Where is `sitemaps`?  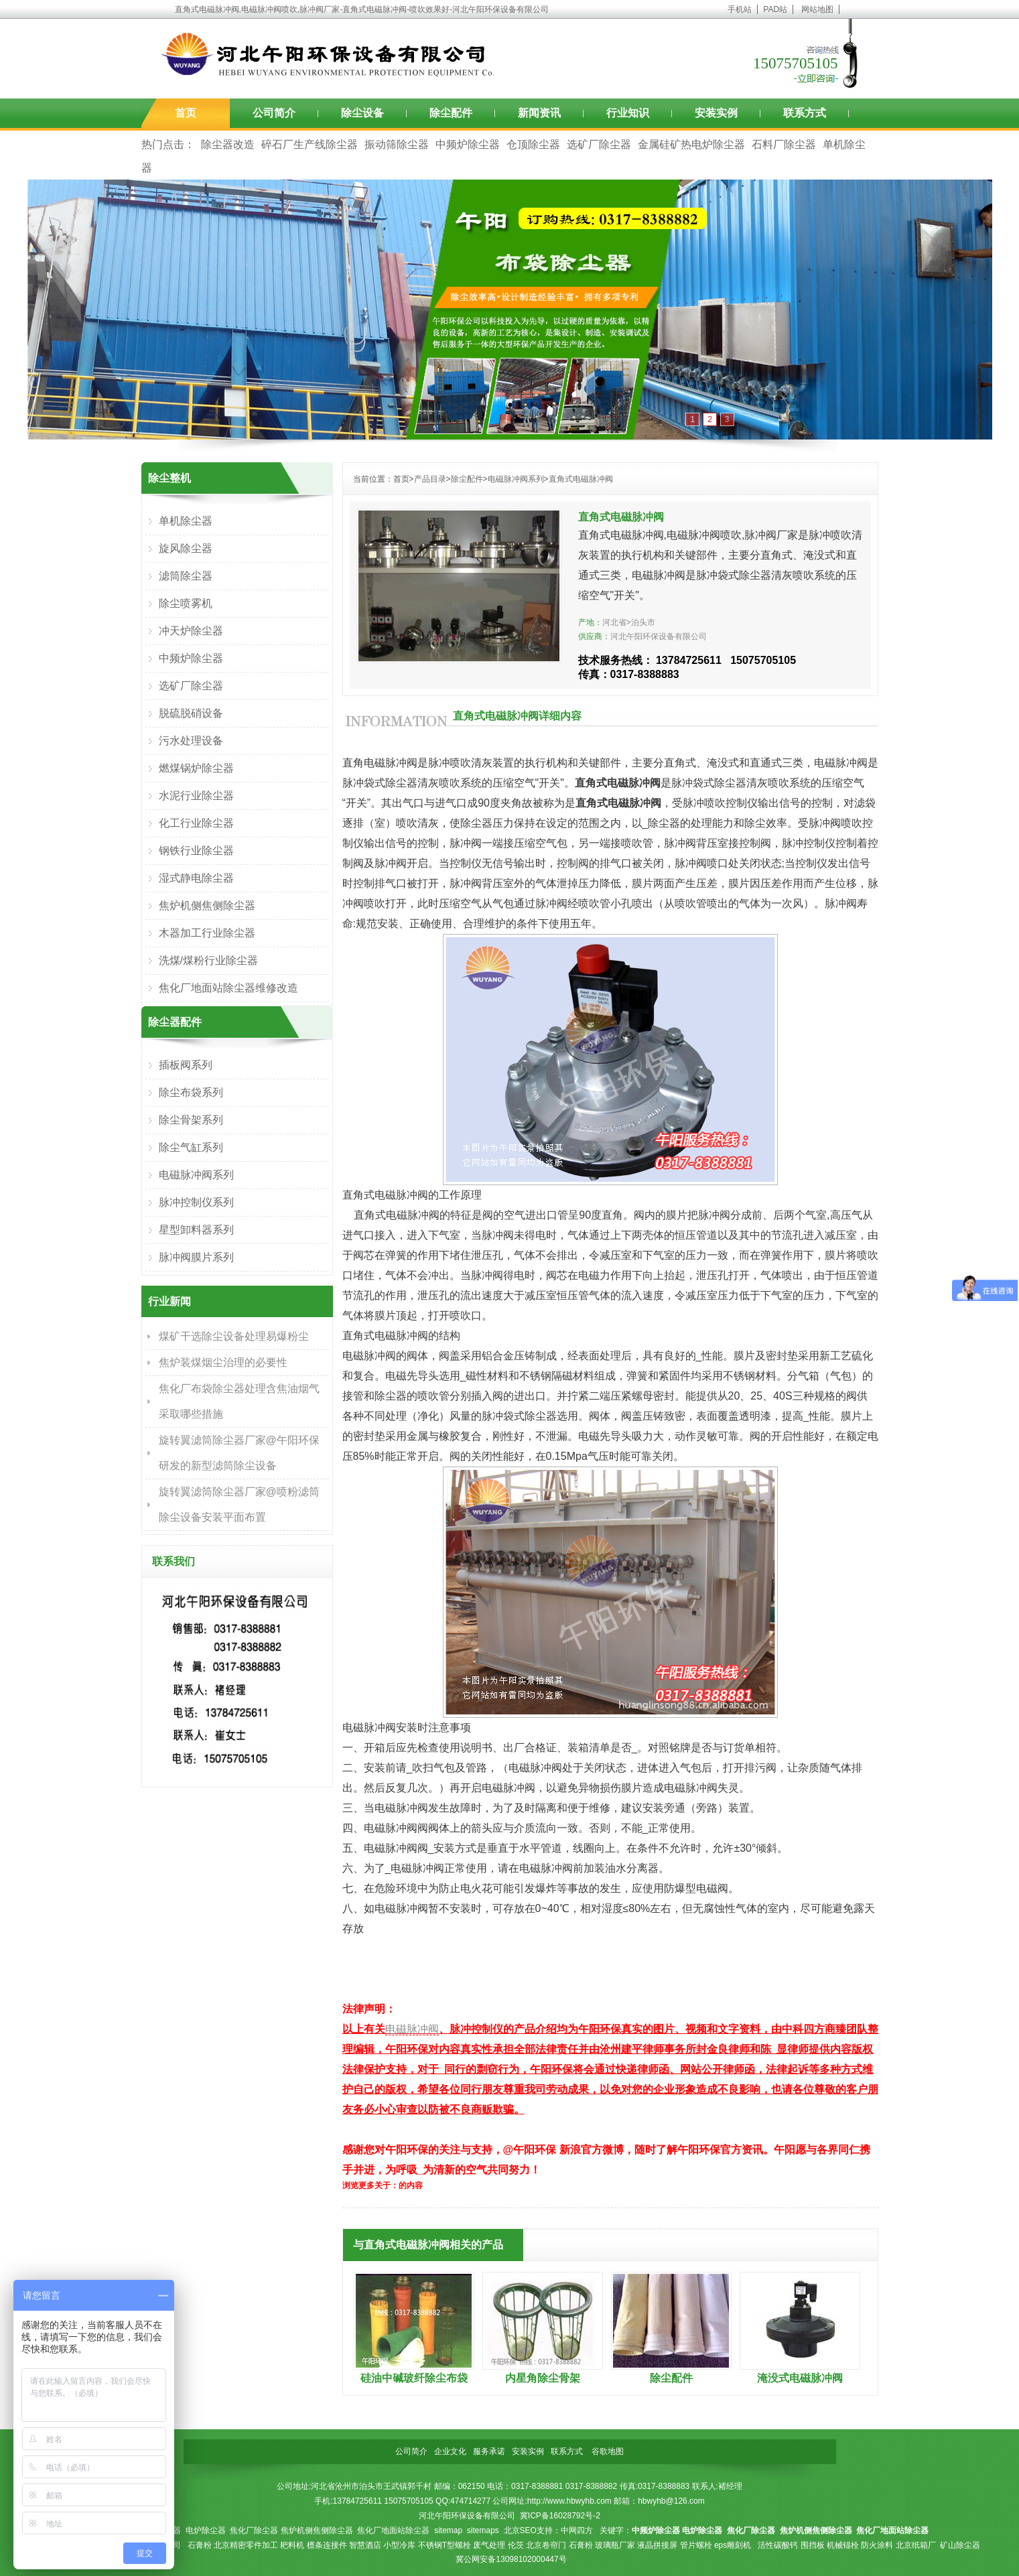
sitemaps is located at coordinates (483, 2530).